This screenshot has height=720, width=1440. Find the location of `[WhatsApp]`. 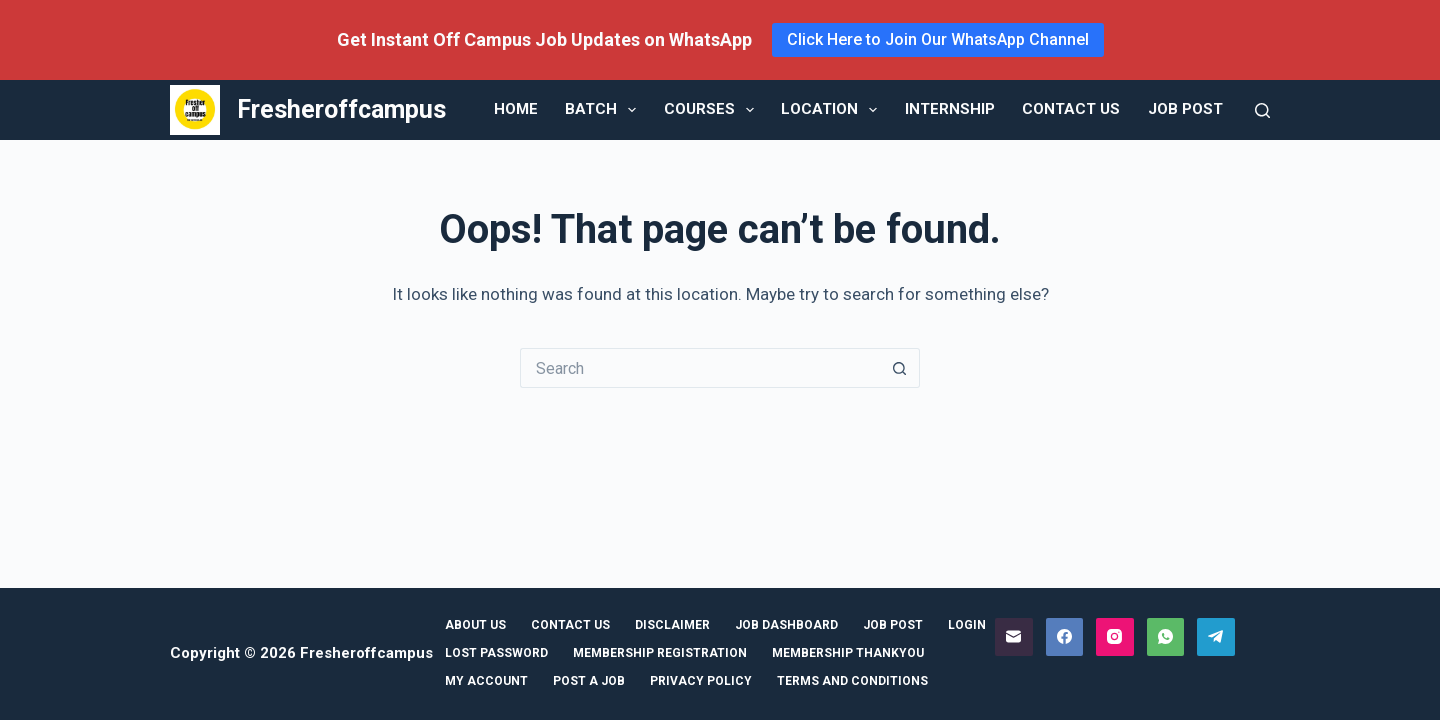

[WhatsApp] is located at coordinates (1166, 637).